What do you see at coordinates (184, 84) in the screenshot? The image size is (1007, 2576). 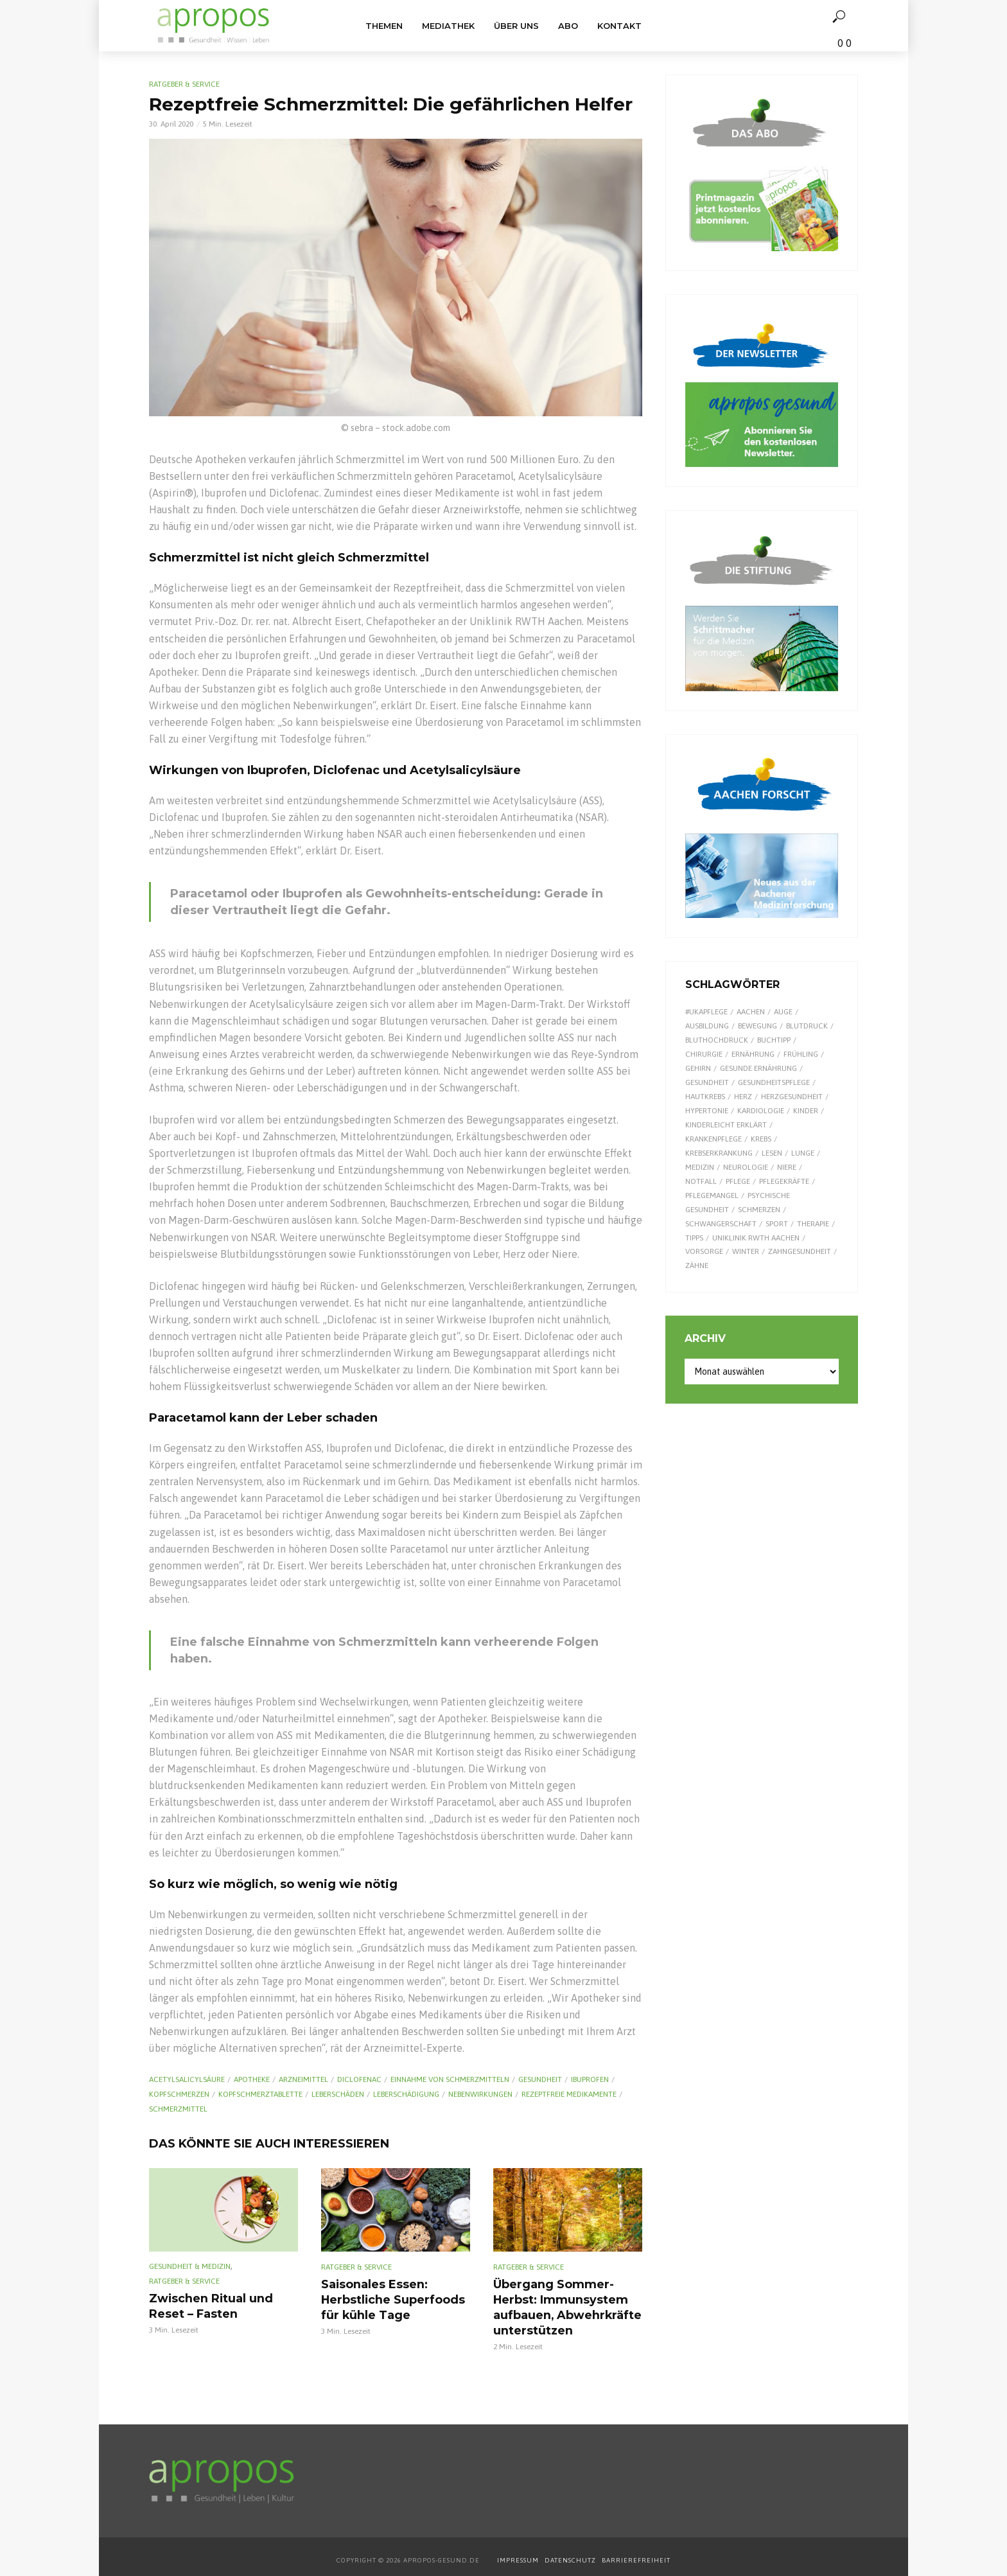 I see `Ratgeber & Service` at bounding box center [184, 84].